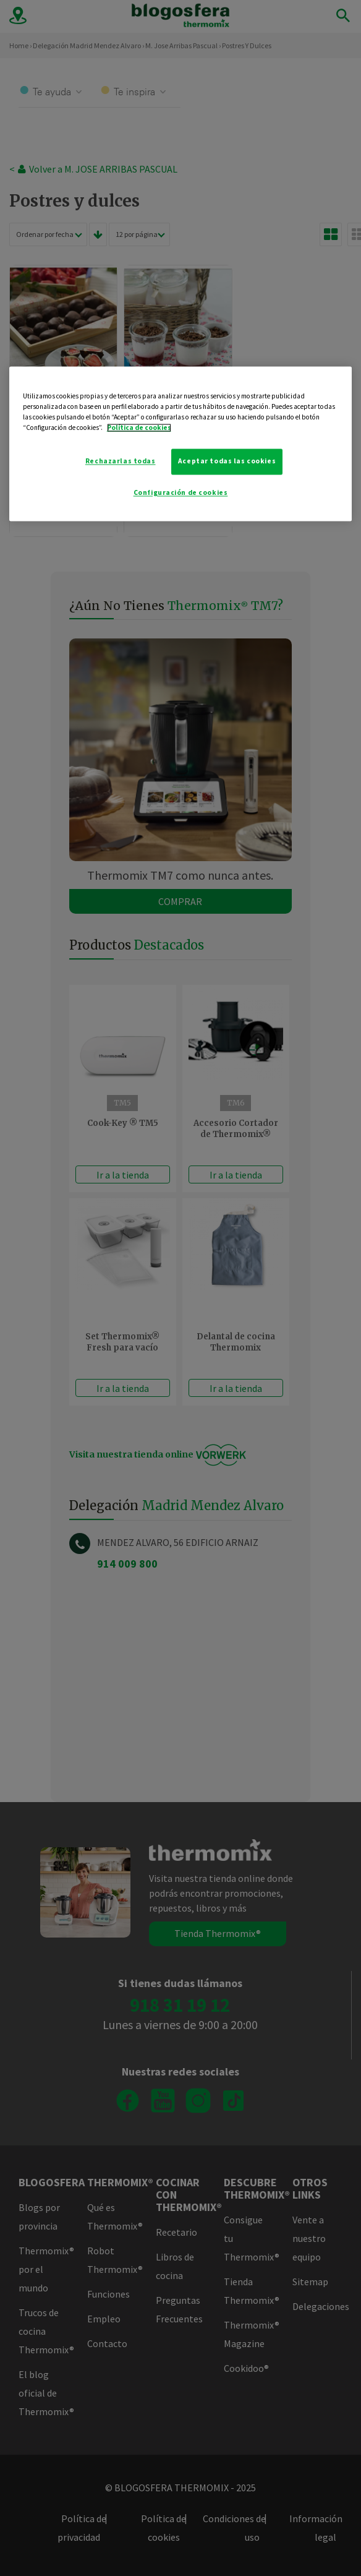  I want to click on Política de cookies [Más información sobre su privacidad], so click(139, 427).